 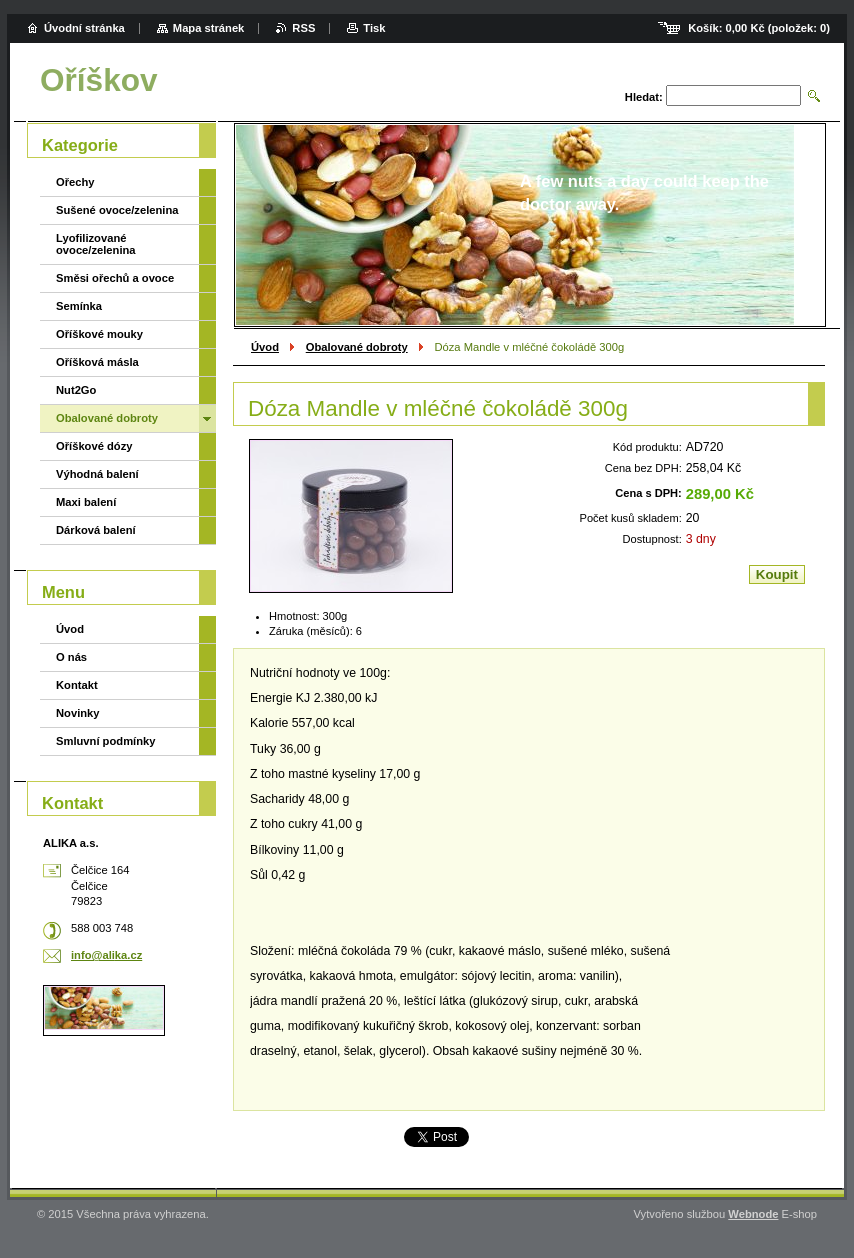 I want to click on Lyofilizované ovoce/zelenina, so click(x=96, y=244).